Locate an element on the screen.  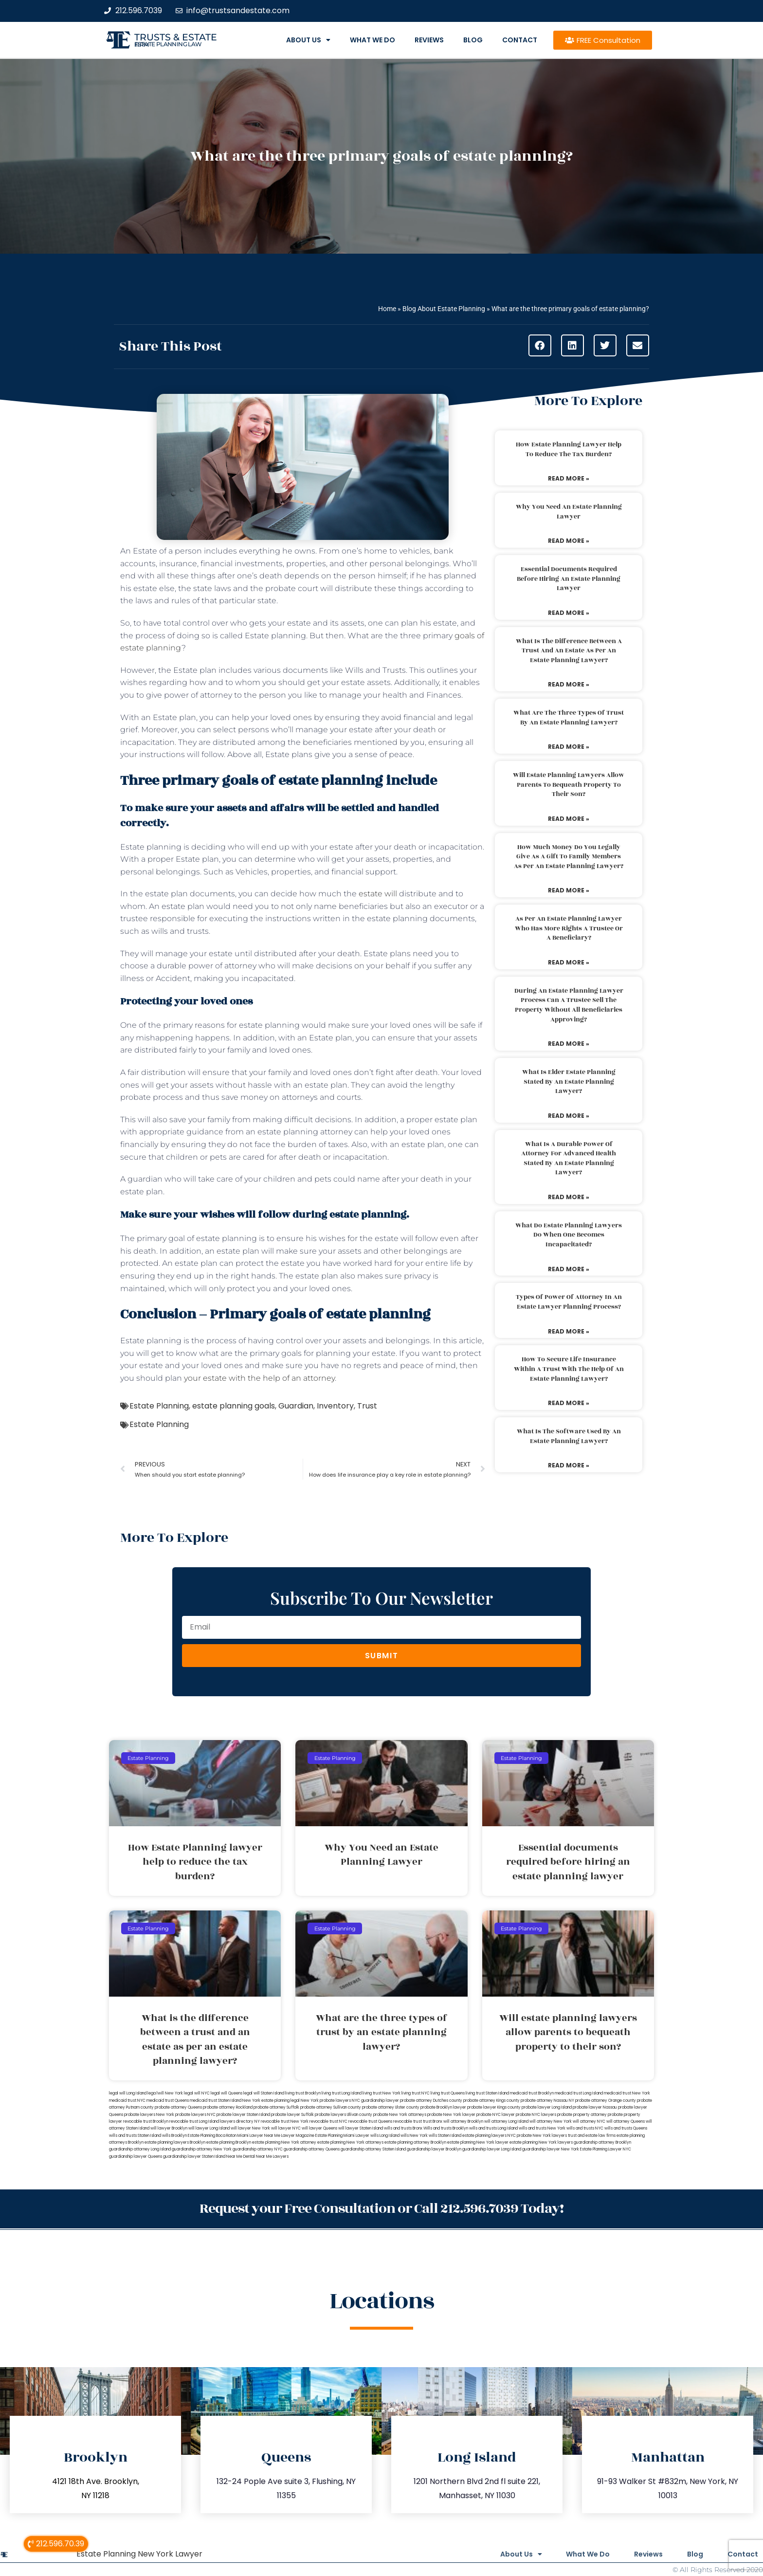
medicaid trust NYC is located at coordinates (127, 2100).